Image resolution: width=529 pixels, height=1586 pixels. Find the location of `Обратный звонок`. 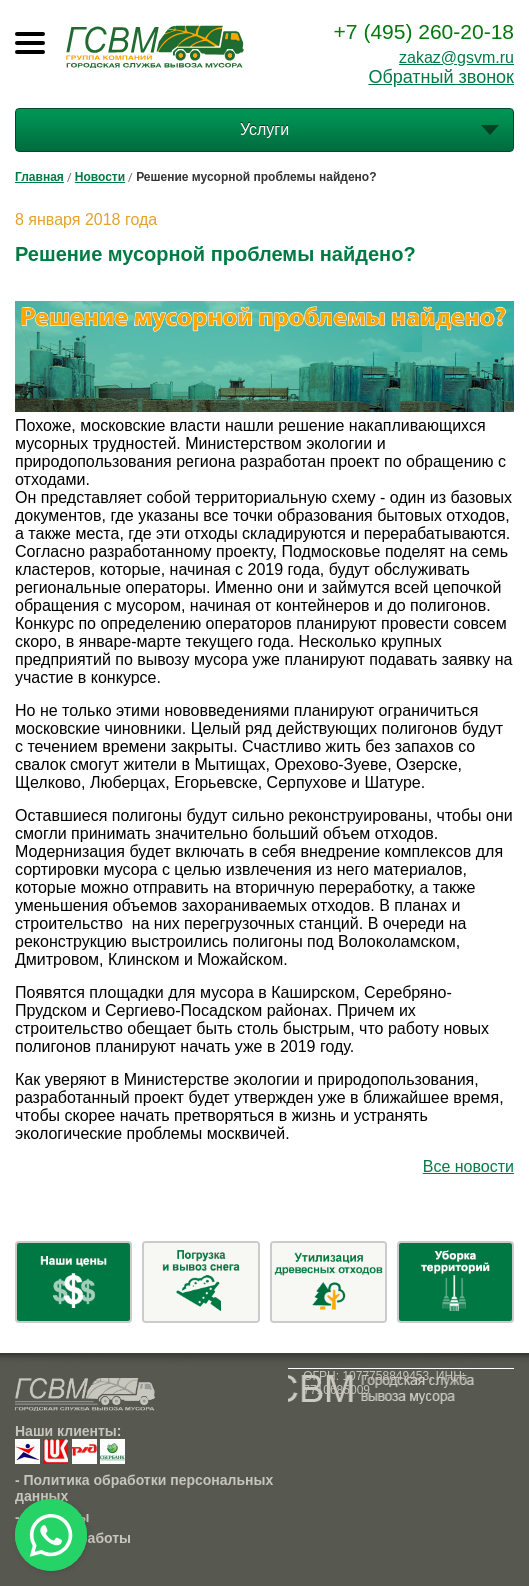

Обратный звонок is located at coordinates (441, 77).